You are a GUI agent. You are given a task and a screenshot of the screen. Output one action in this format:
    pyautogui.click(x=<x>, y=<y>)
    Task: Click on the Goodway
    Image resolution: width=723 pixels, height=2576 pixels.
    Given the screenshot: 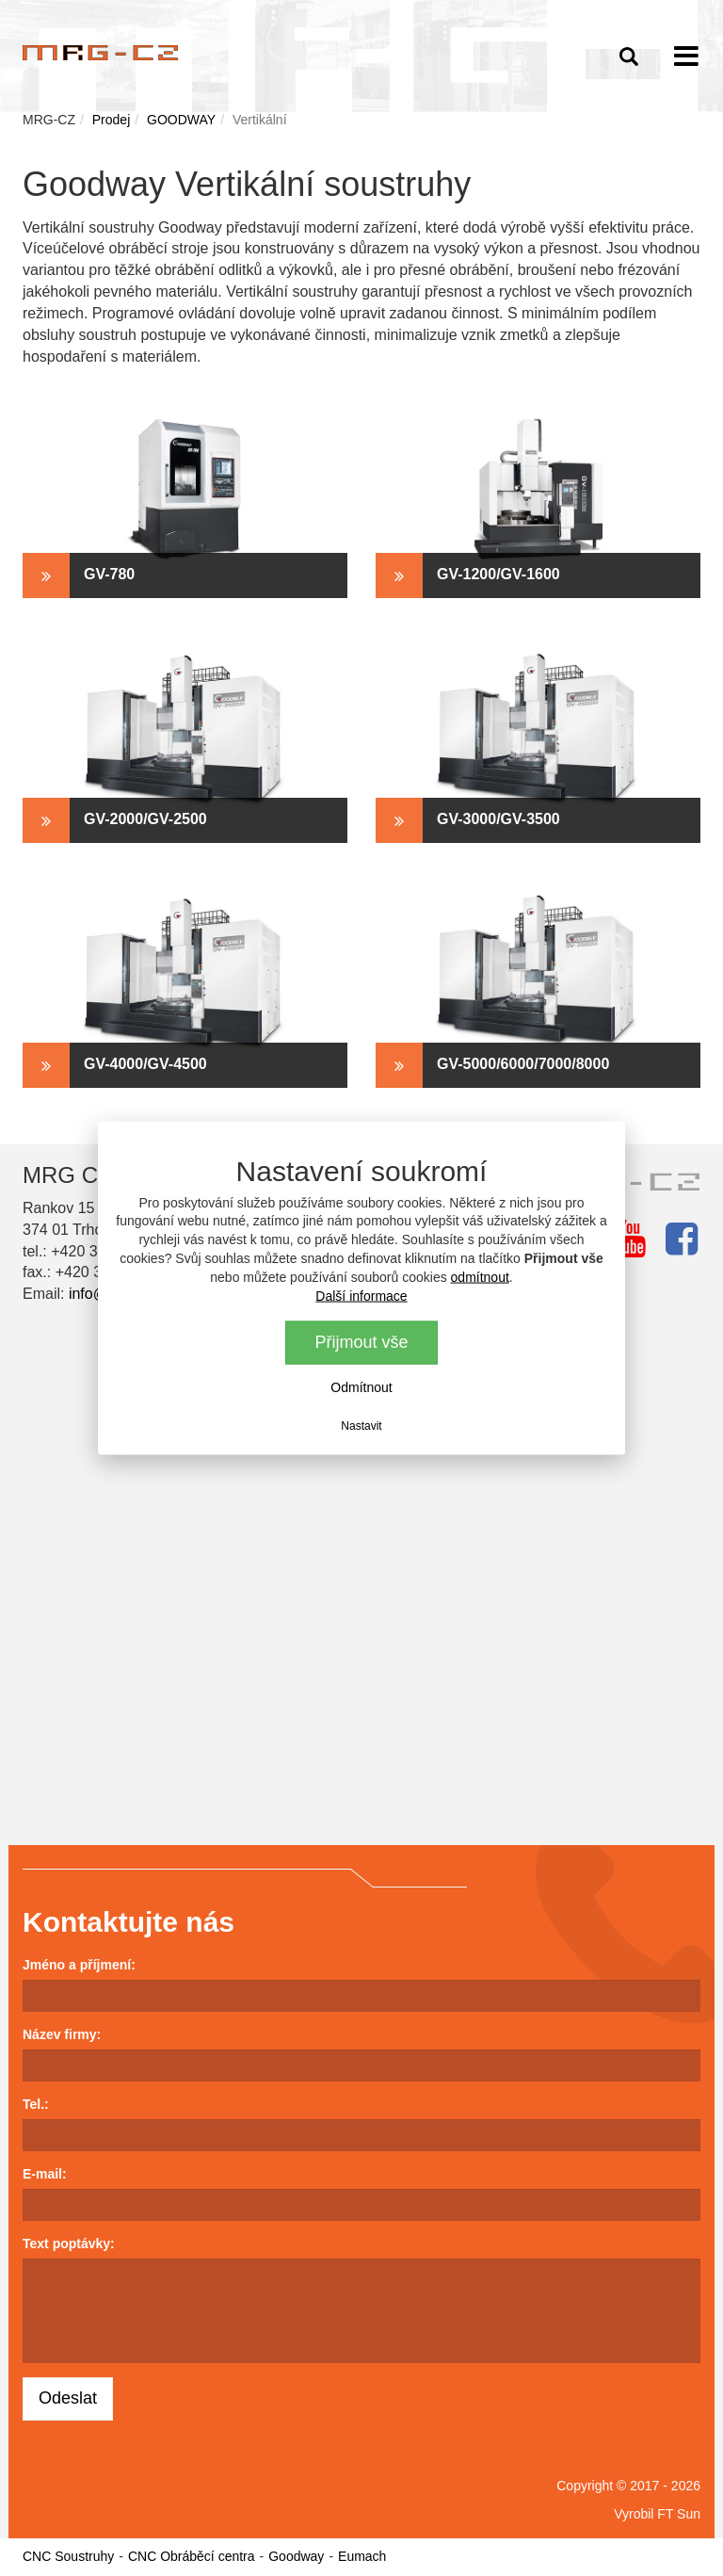 What is the action you would take?
    pyautogui.click(x=296, y=2556)
    